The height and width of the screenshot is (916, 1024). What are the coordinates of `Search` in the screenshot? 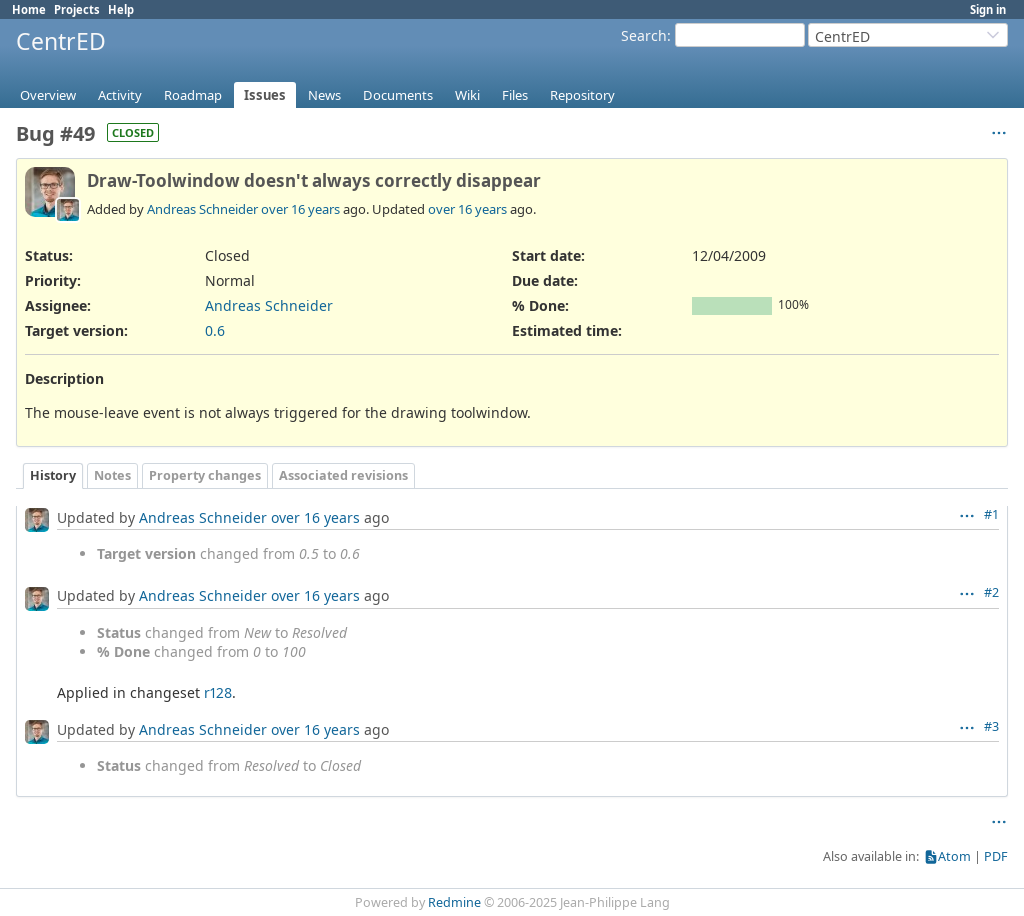 It's located at (644, 35).